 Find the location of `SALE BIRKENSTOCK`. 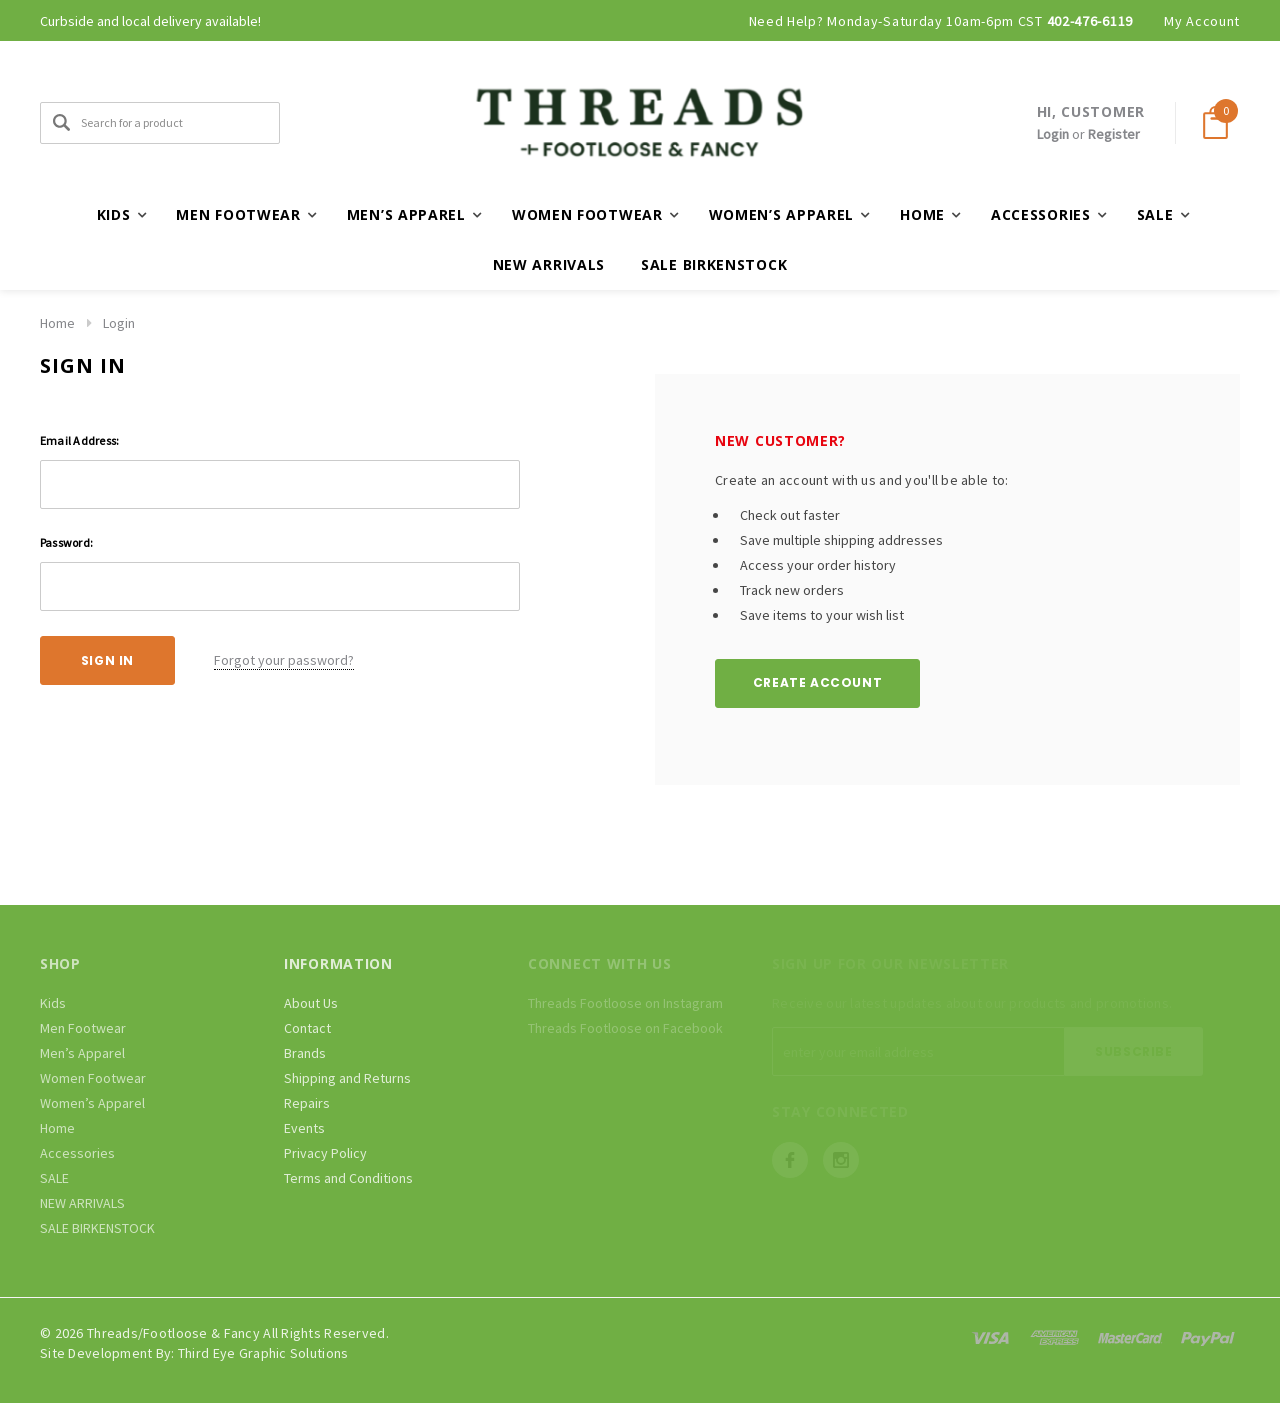

SALE BIRKENSTOCK is located at coordinates (714, 264).